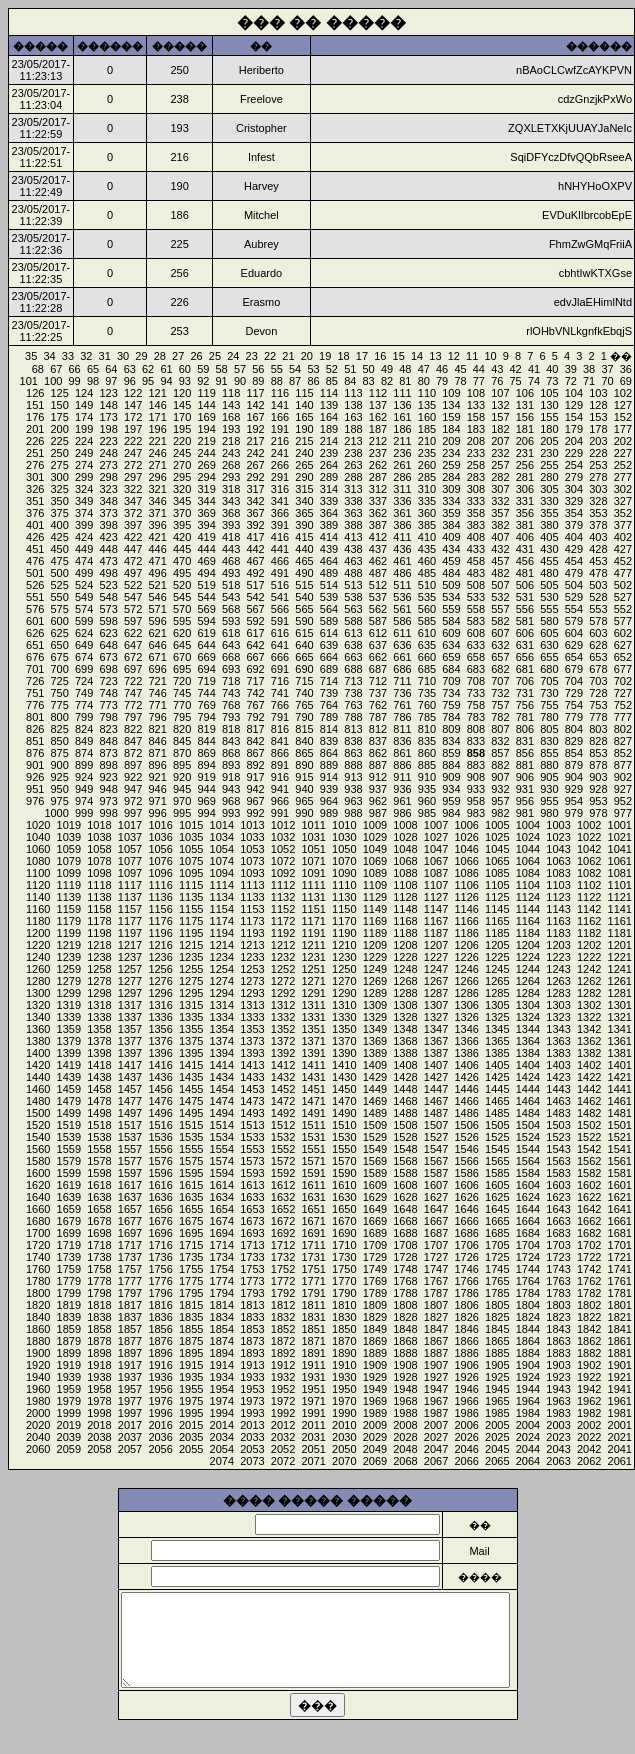 This screenshot has height=1754, width=635. I want to click on 24, so click(233, 356).